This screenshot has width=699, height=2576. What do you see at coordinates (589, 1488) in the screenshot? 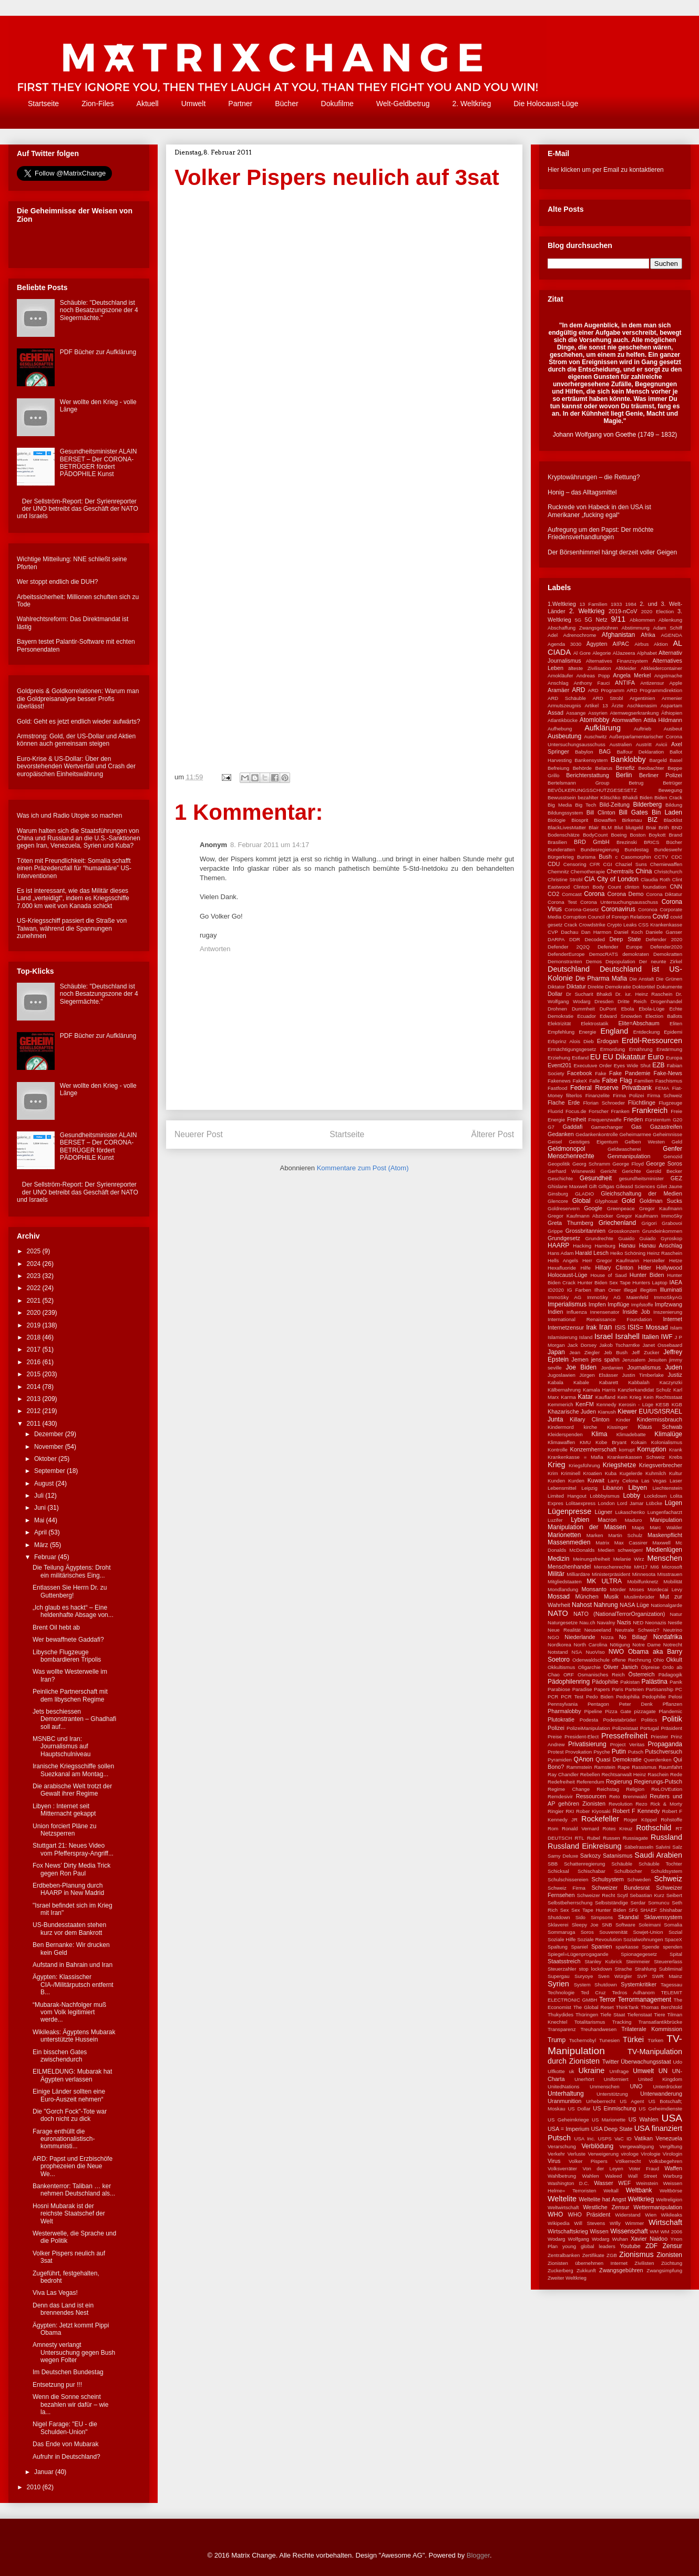
I see `Leipzig` at bounding box center [589, 1488].